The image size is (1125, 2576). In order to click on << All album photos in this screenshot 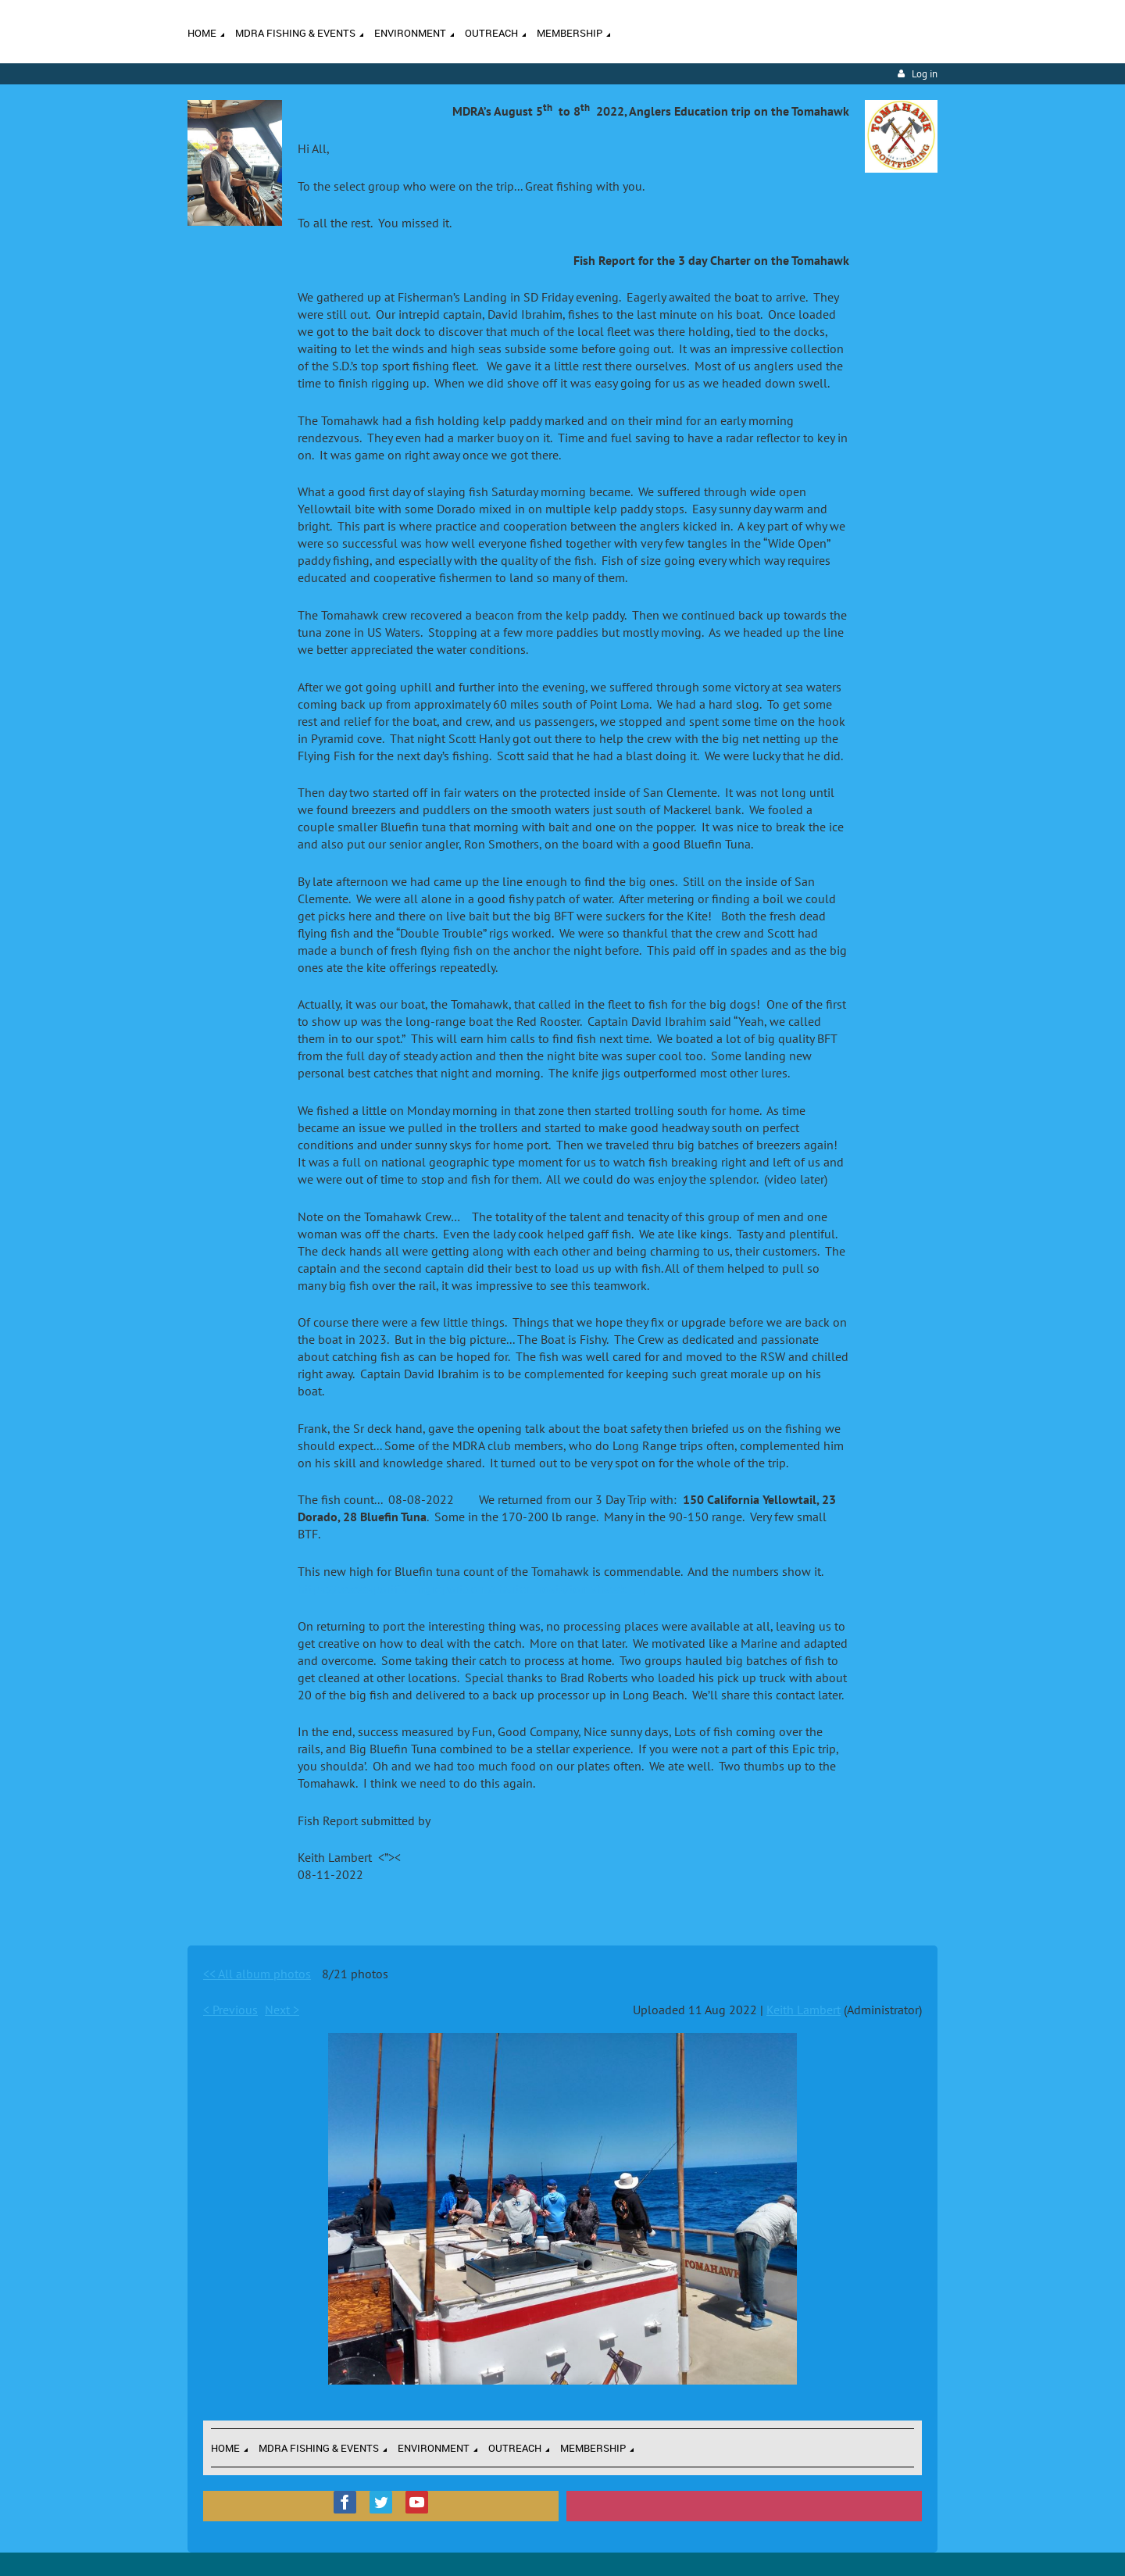, I will do `click(257, 1973)`.